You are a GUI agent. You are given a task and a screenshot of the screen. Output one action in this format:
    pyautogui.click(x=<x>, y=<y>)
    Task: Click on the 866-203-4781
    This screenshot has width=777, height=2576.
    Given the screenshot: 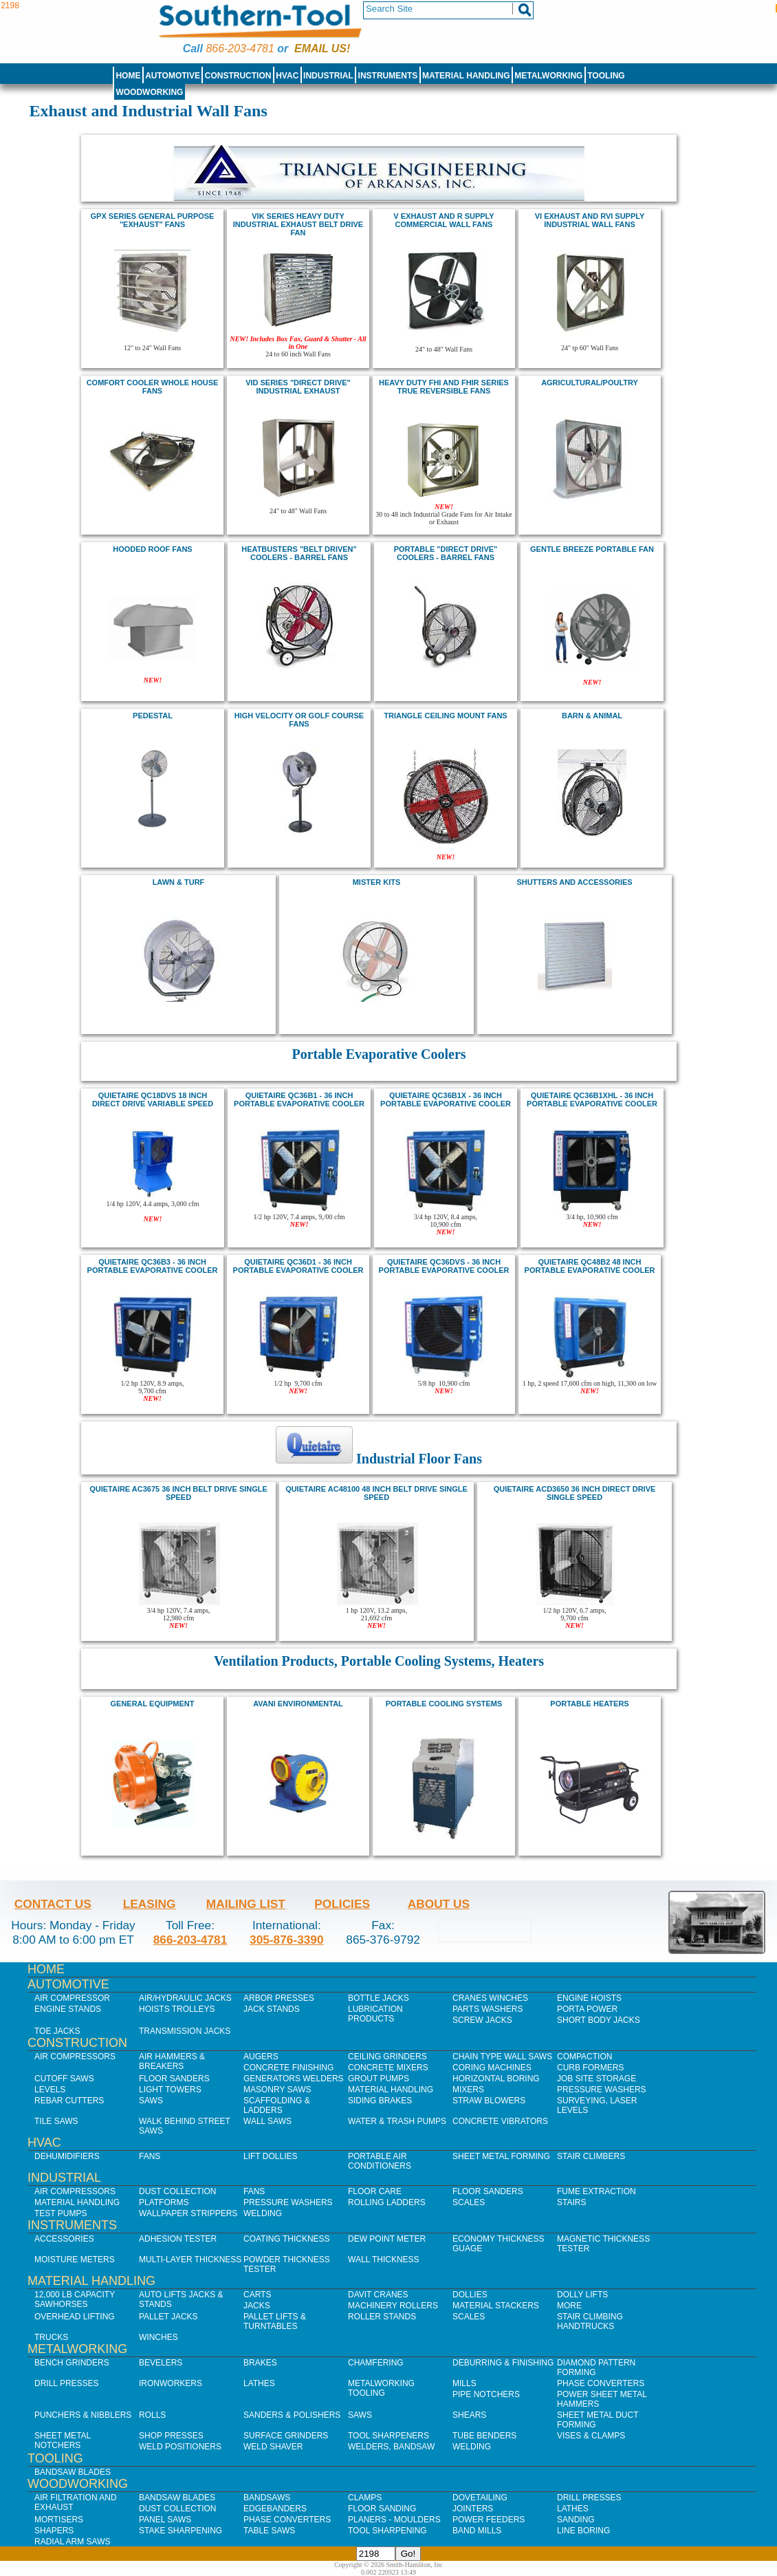 What is the action you would take?
    pyautogui.click(x=240, y=48)
    